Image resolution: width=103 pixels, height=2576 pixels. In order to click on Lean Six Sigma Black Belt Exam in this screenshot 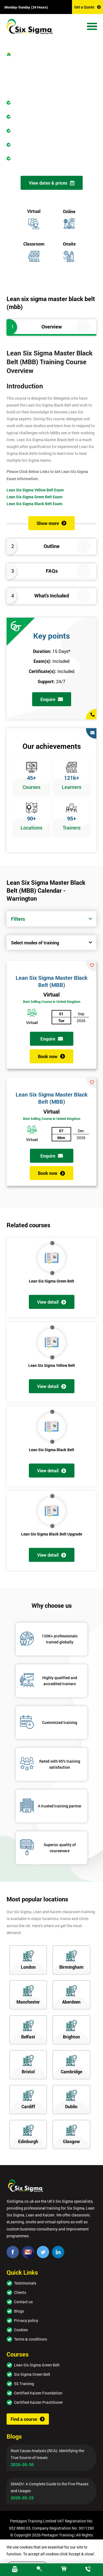, I will do `click(34, 503)`.